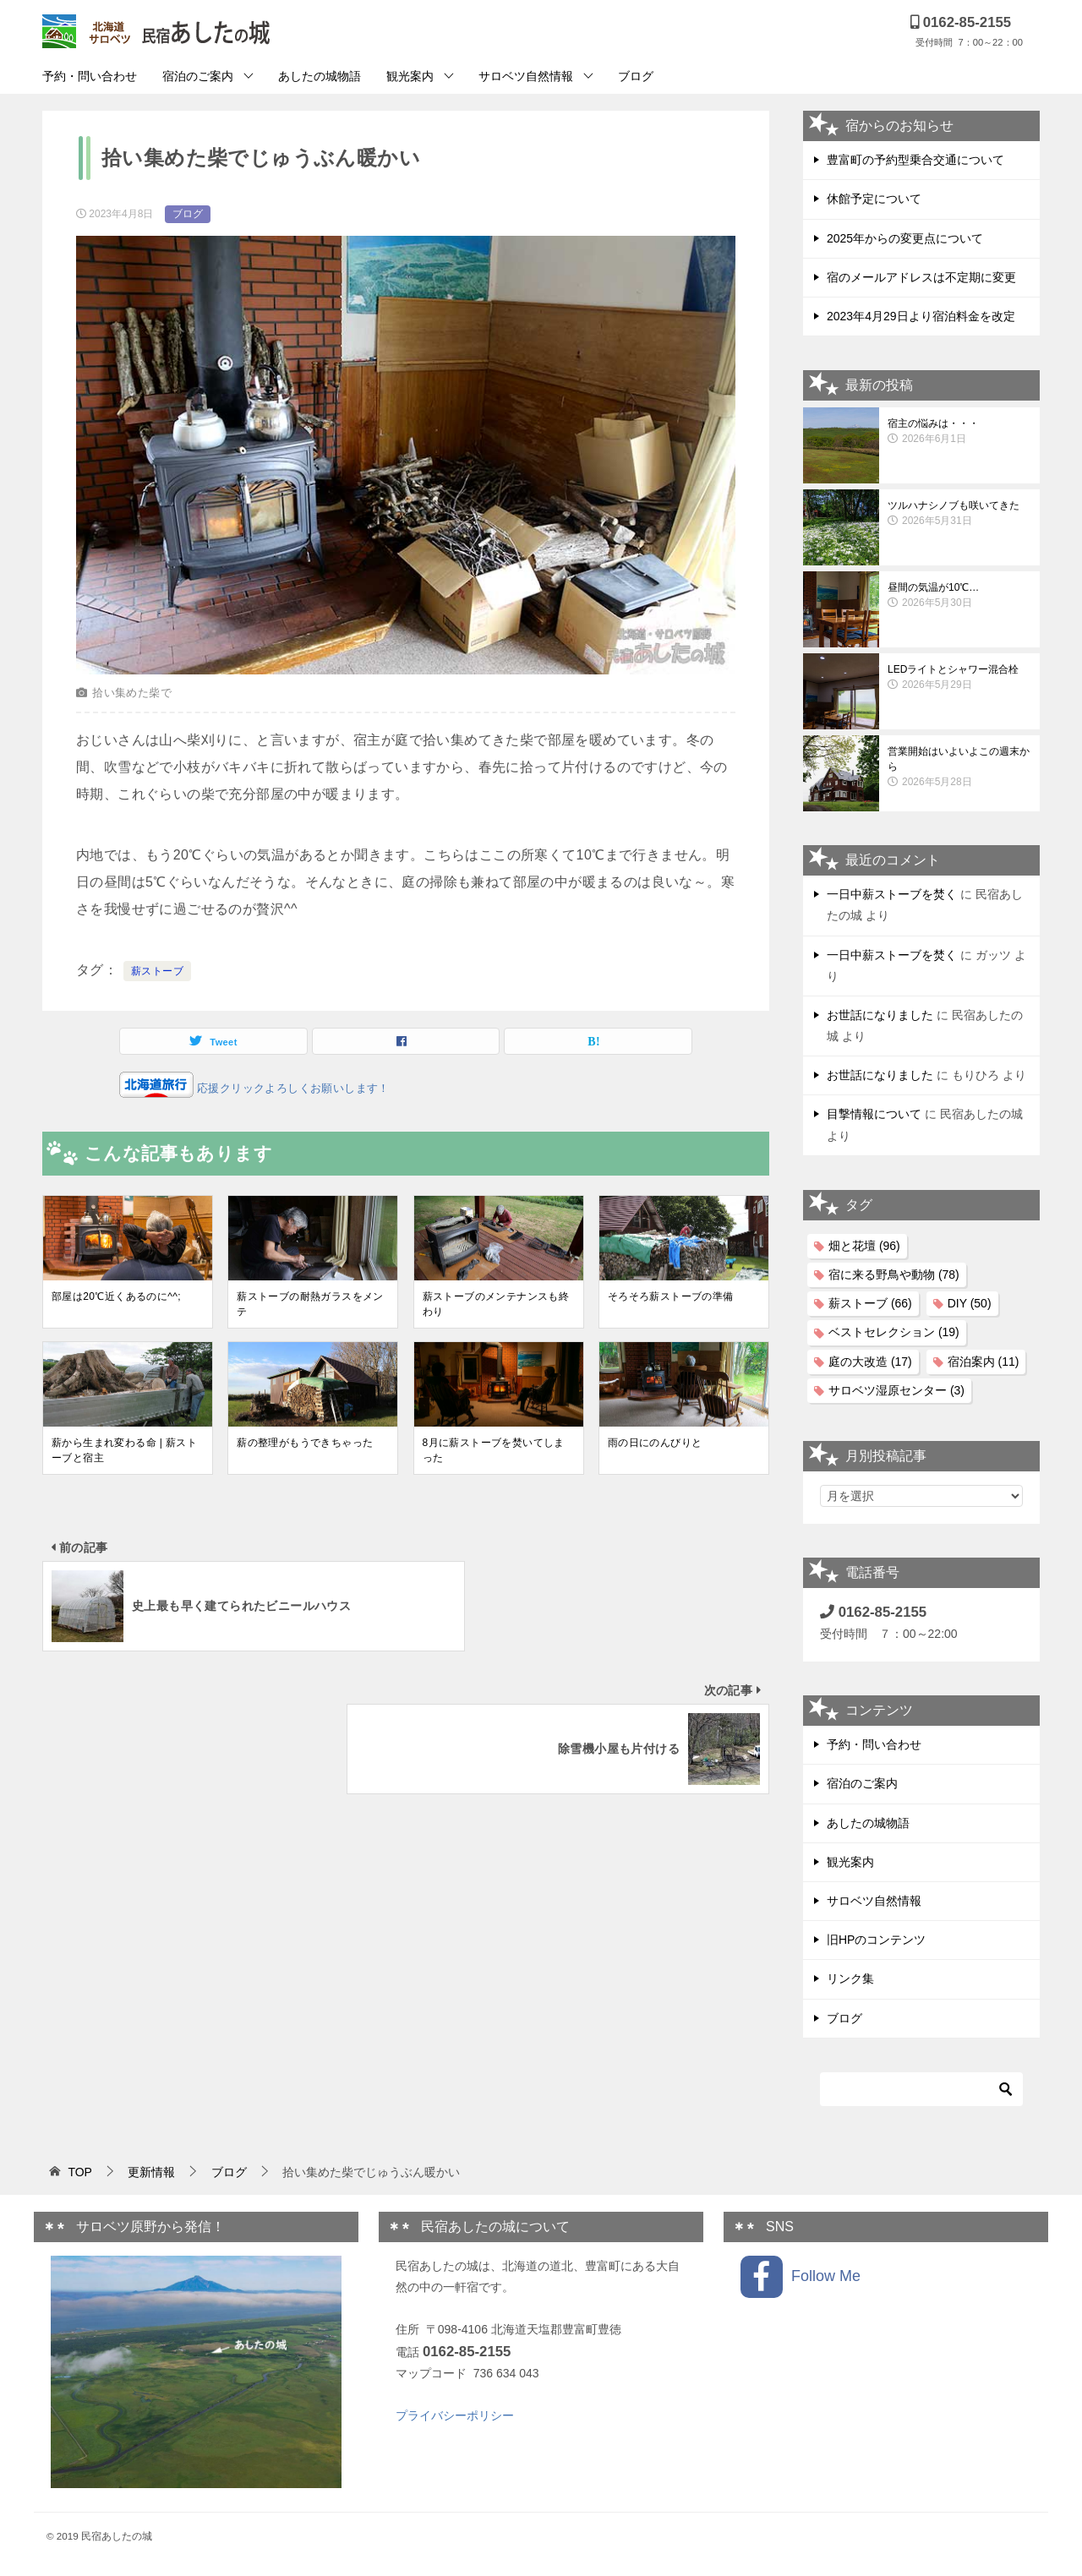 The width and height of the screenshot is (1082, 2576). What do you see at coordinates (310, 1304) in the screenshot?
I see `薪ストーブの耐熱ガラスをメンテ` at bounding box center [310, 1304].